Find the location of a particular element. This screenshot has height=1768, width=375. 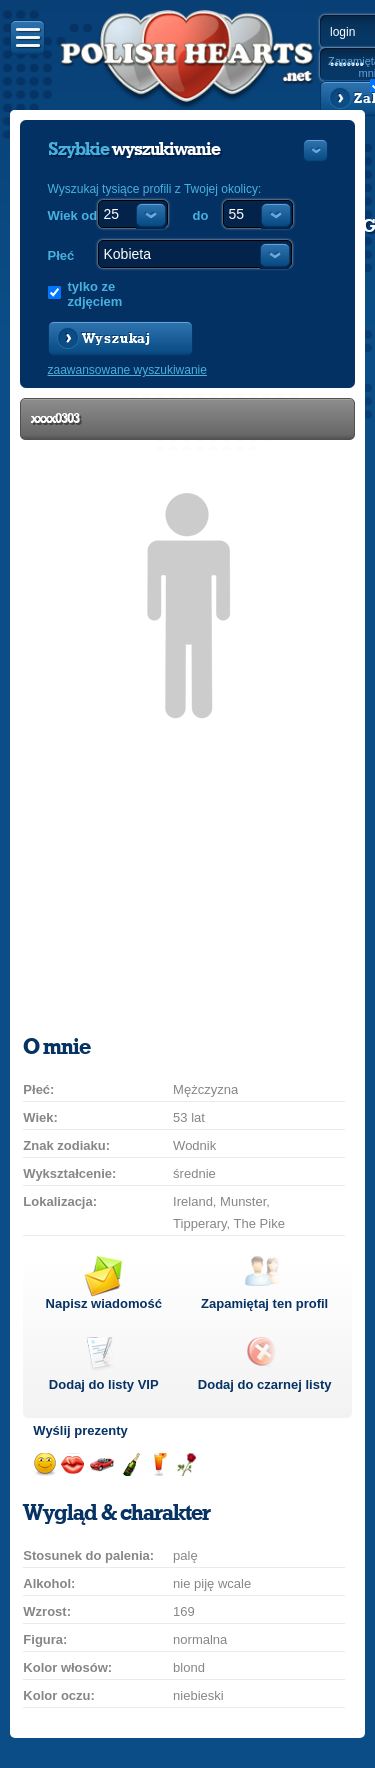

Płeć is located at coordinates (61, 255).